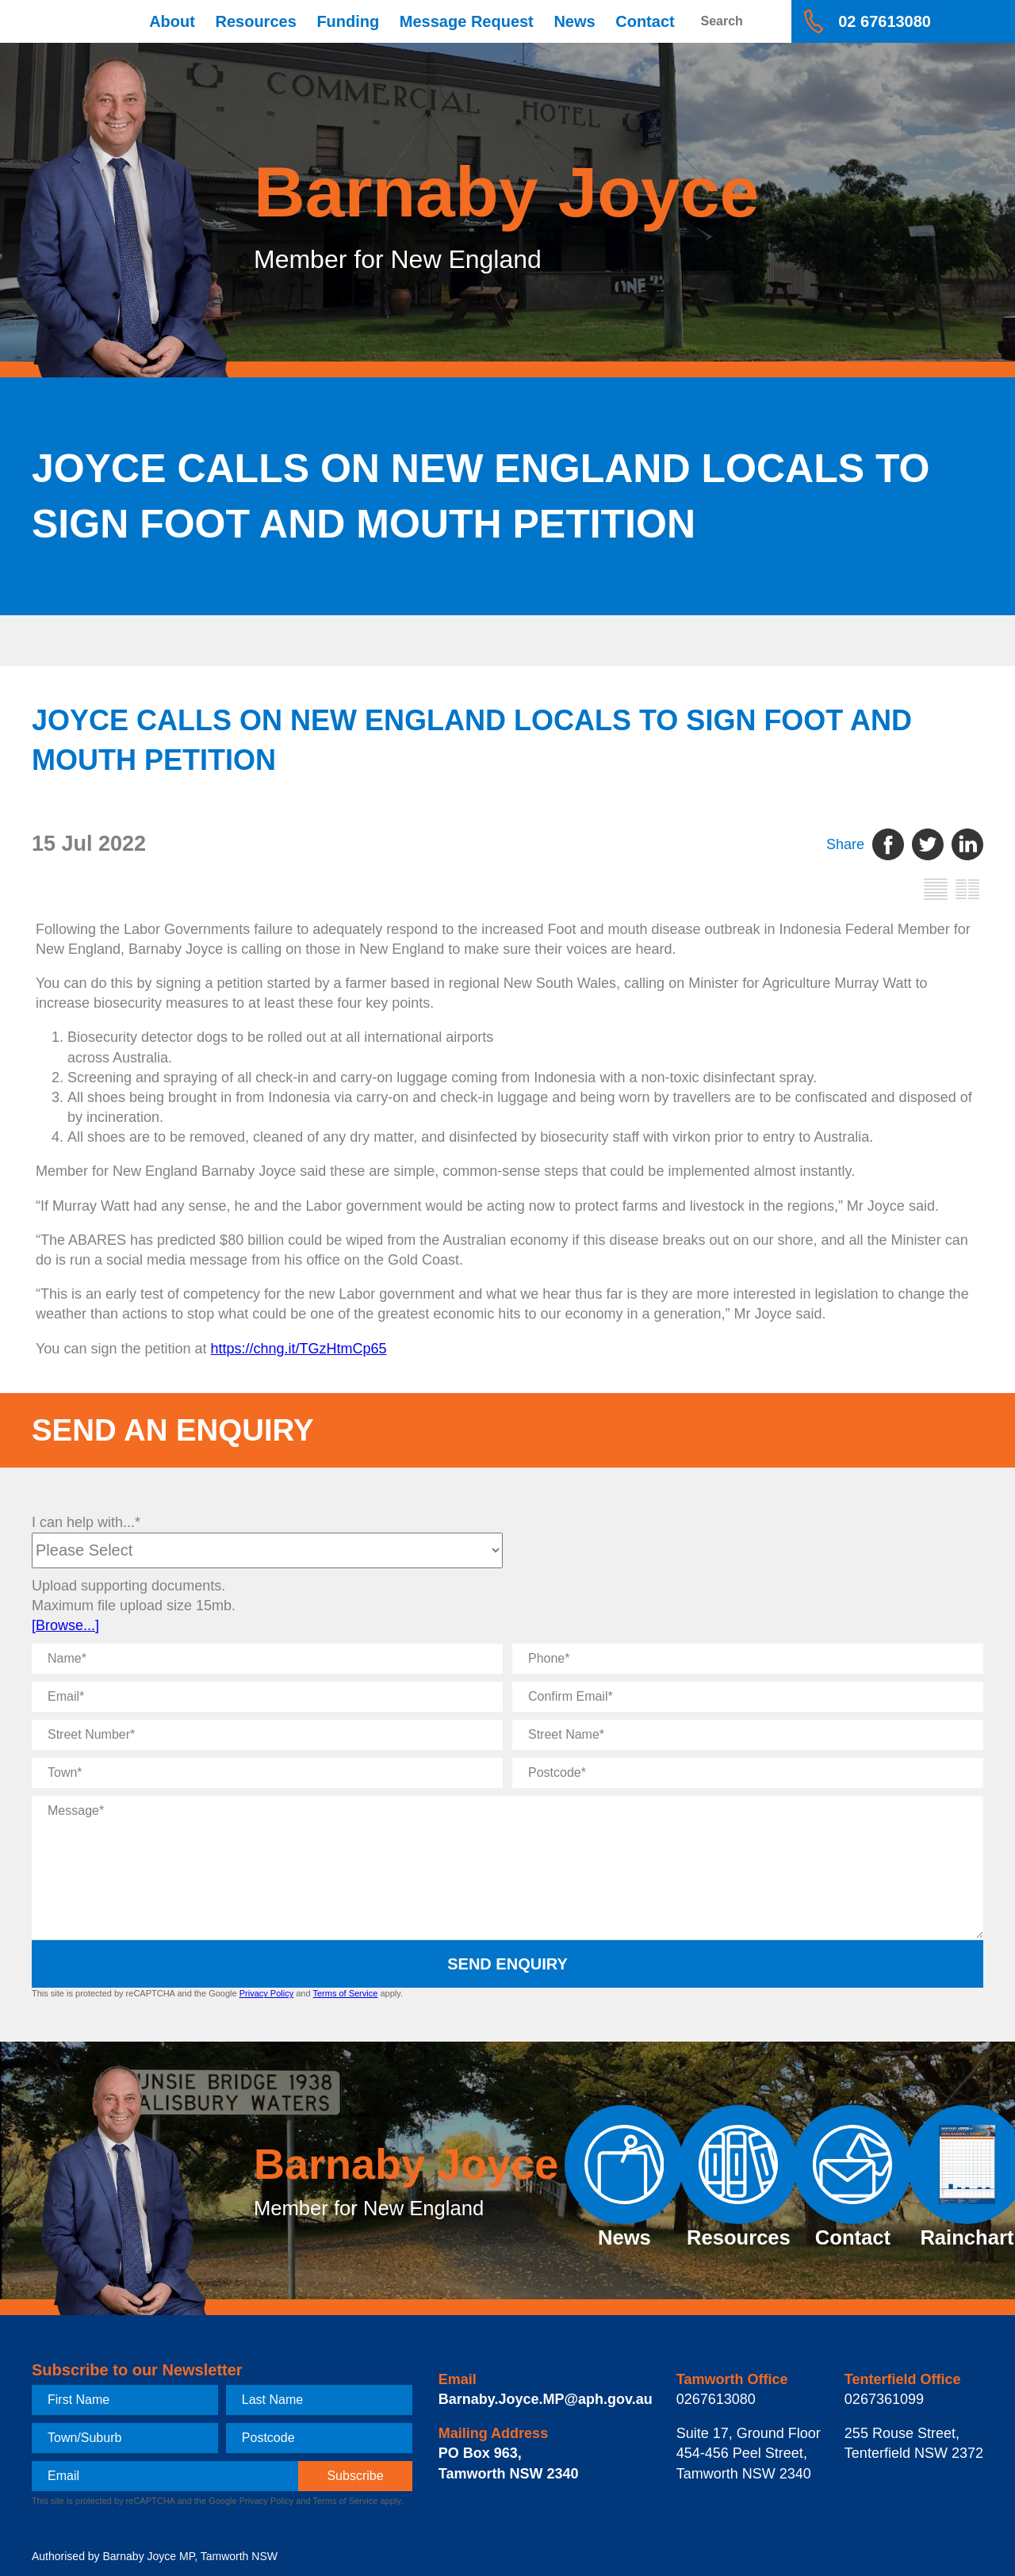 This screenshot has height=2576, width=1015. I want to click on Barnaby.Joyce.MP@aph.gov.au, so click(546, 2399).